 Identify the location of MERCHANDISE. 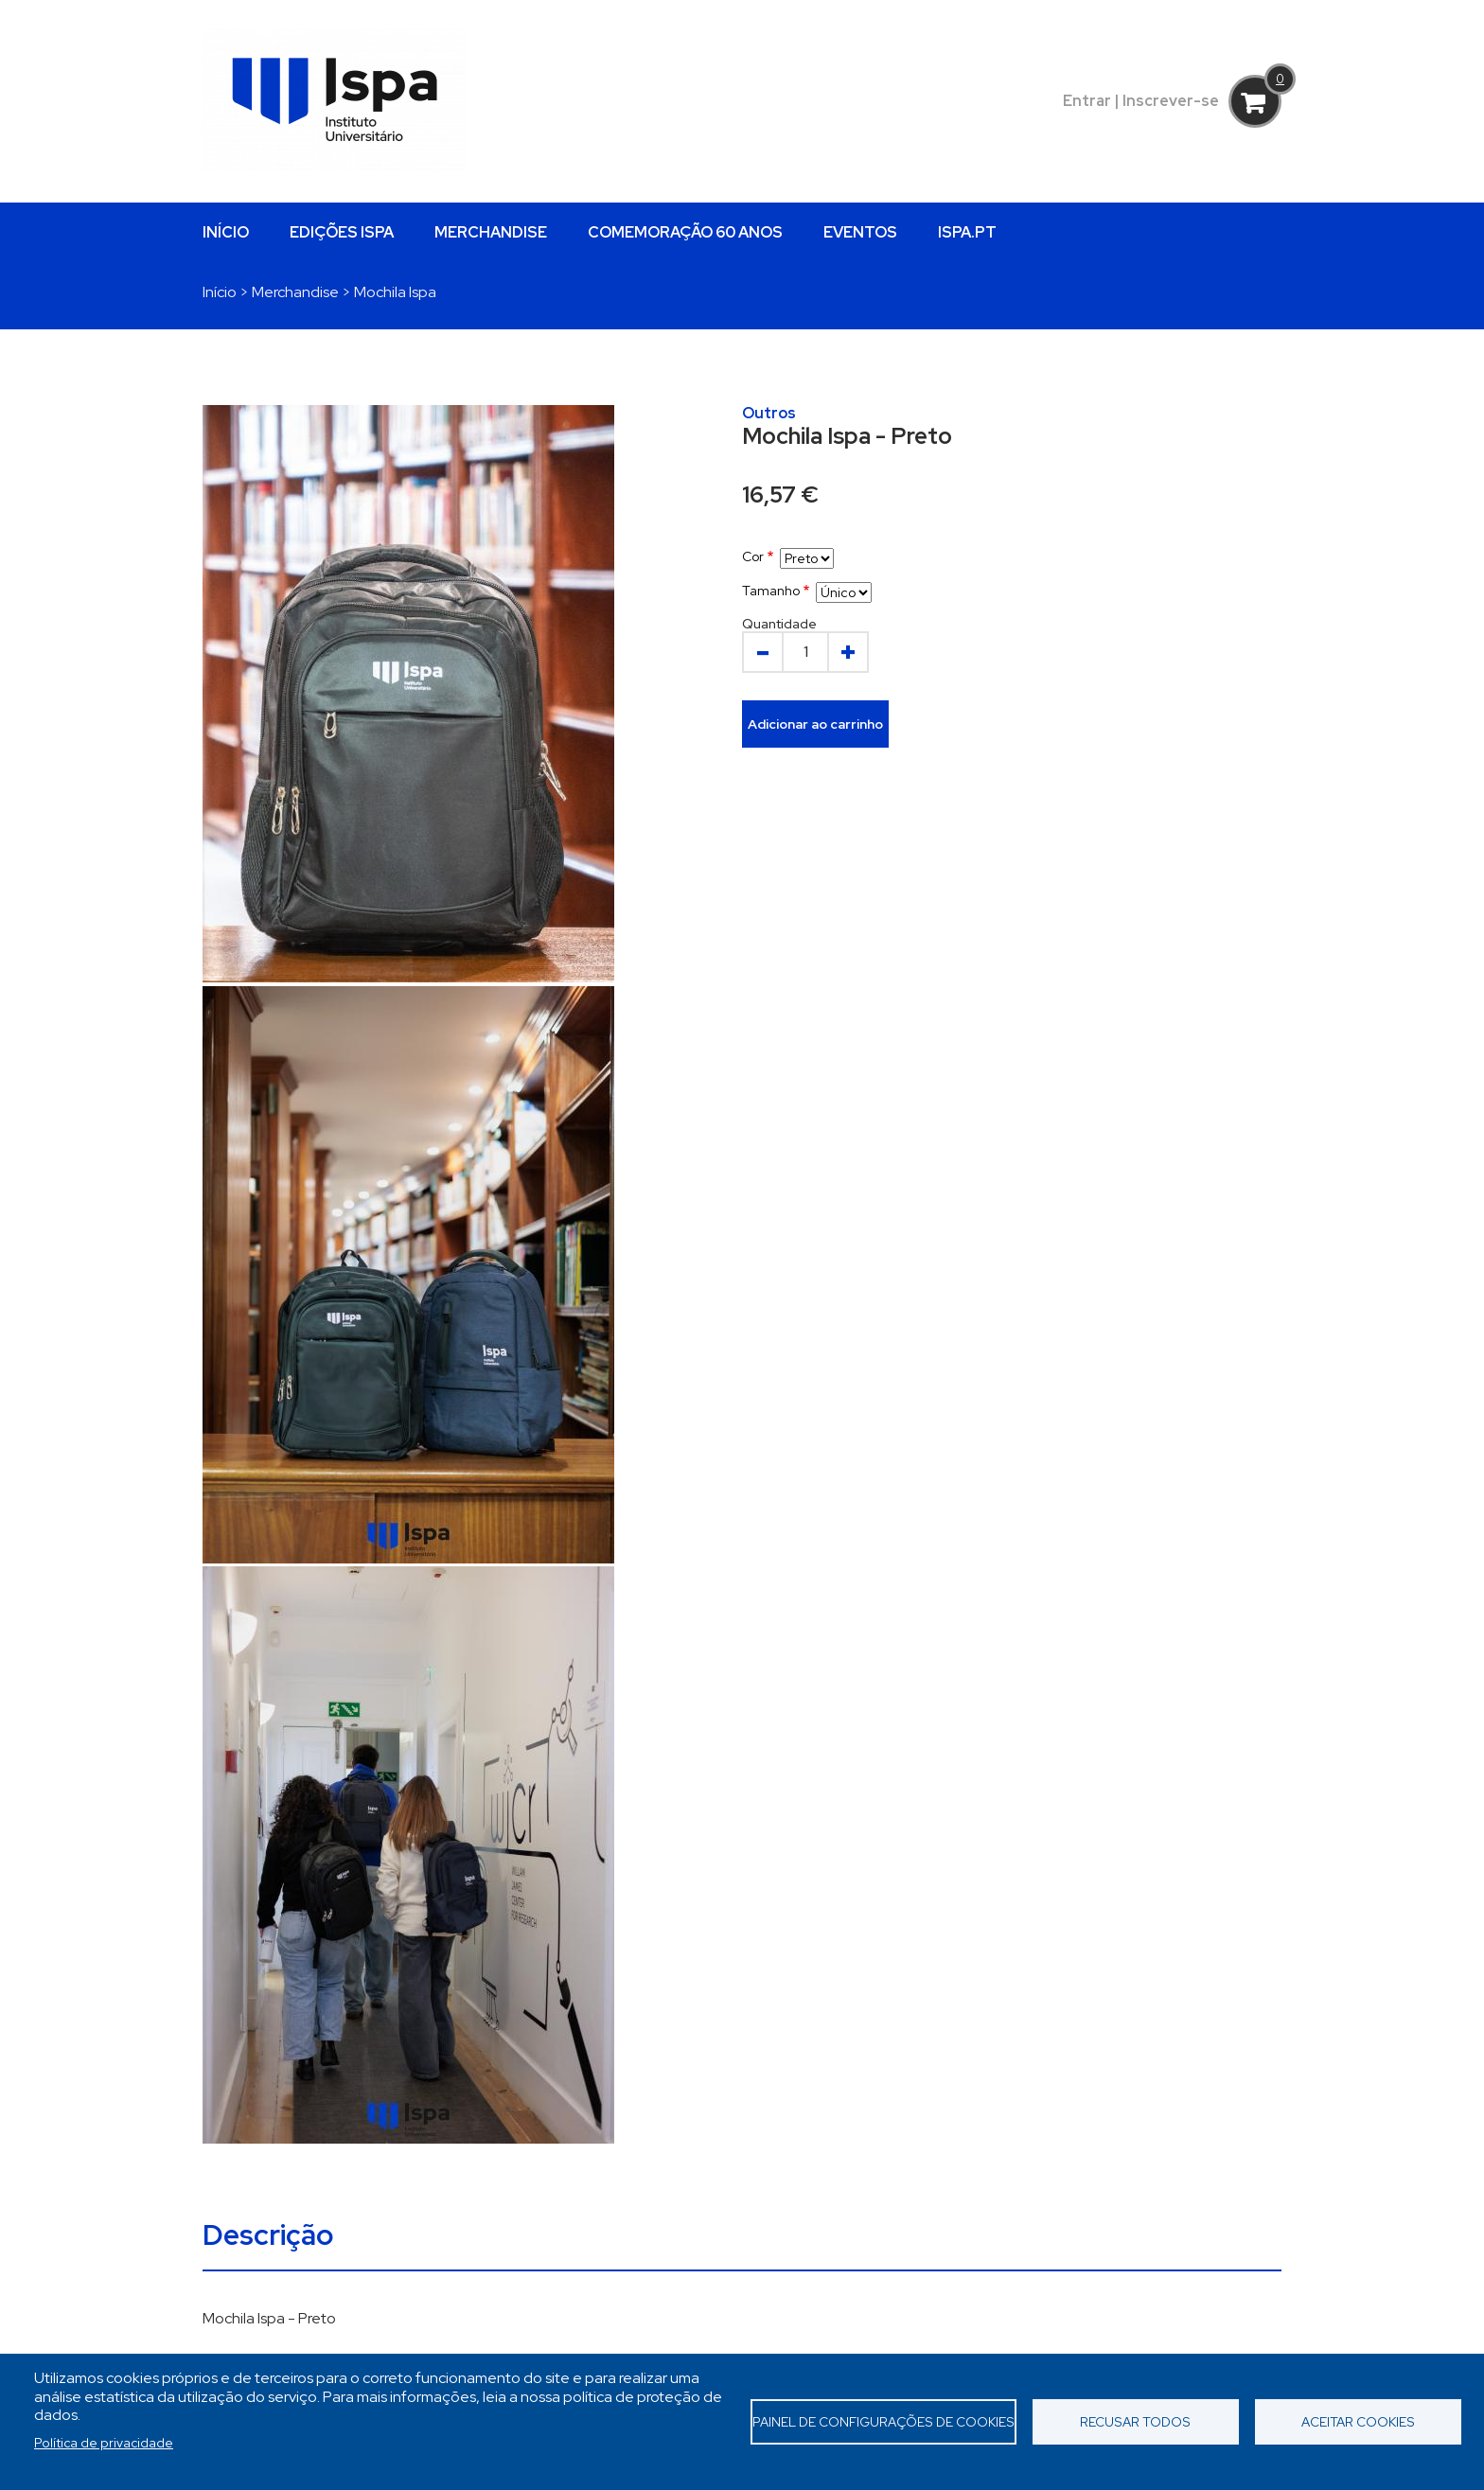
(490, 232).